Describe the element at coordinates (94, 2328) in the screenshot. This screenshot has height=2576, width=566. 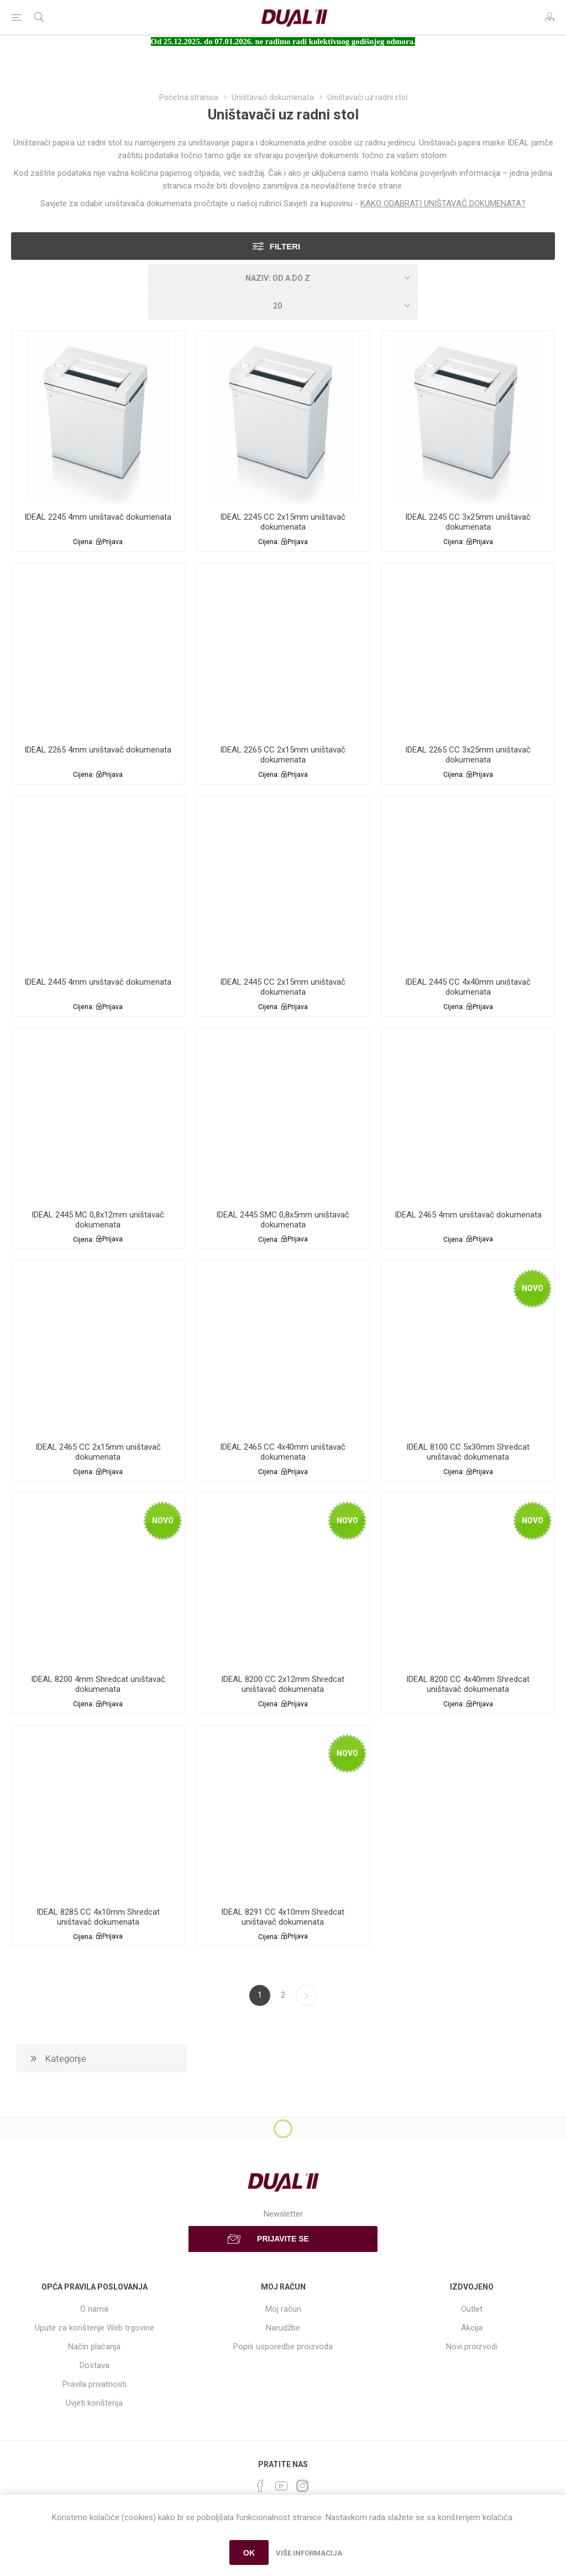
I see `Upute za korištenje Web trgovine` at that location.